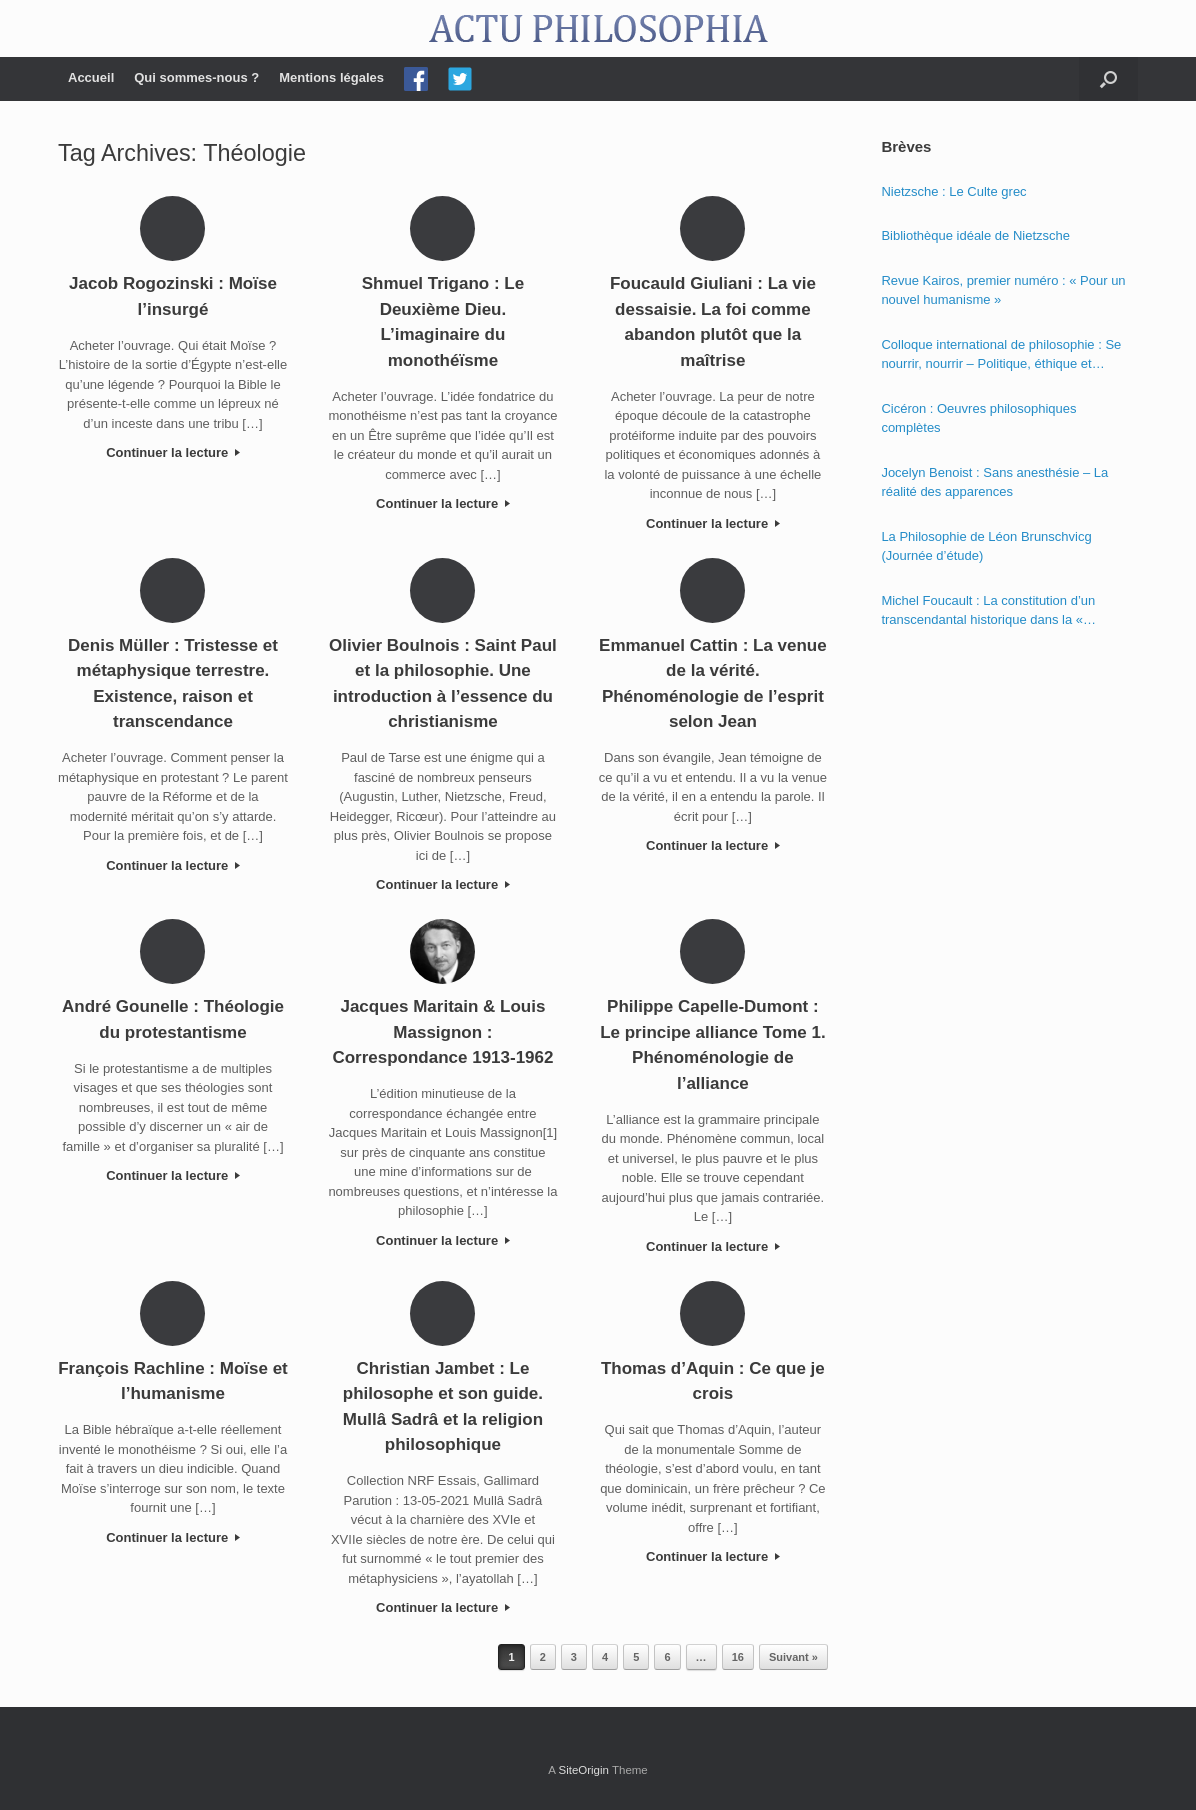 This screenshot has height=1810, width=1196. Describe the element at coordinates (91, 77) in the screenshot. I see `Accueil` at that location.